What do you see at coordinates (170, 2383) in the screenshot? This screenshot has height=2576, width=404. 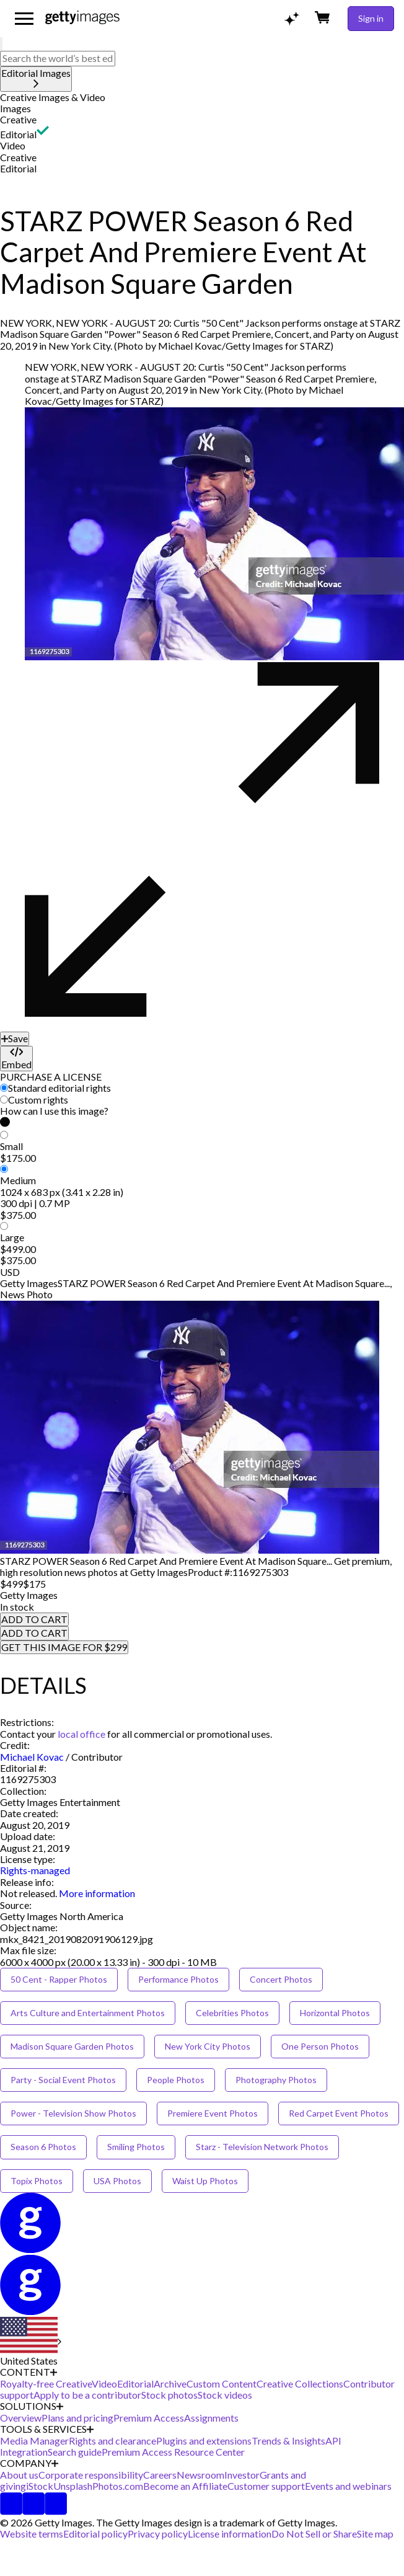 I see `Archive` at bounding box center [170, 2383].